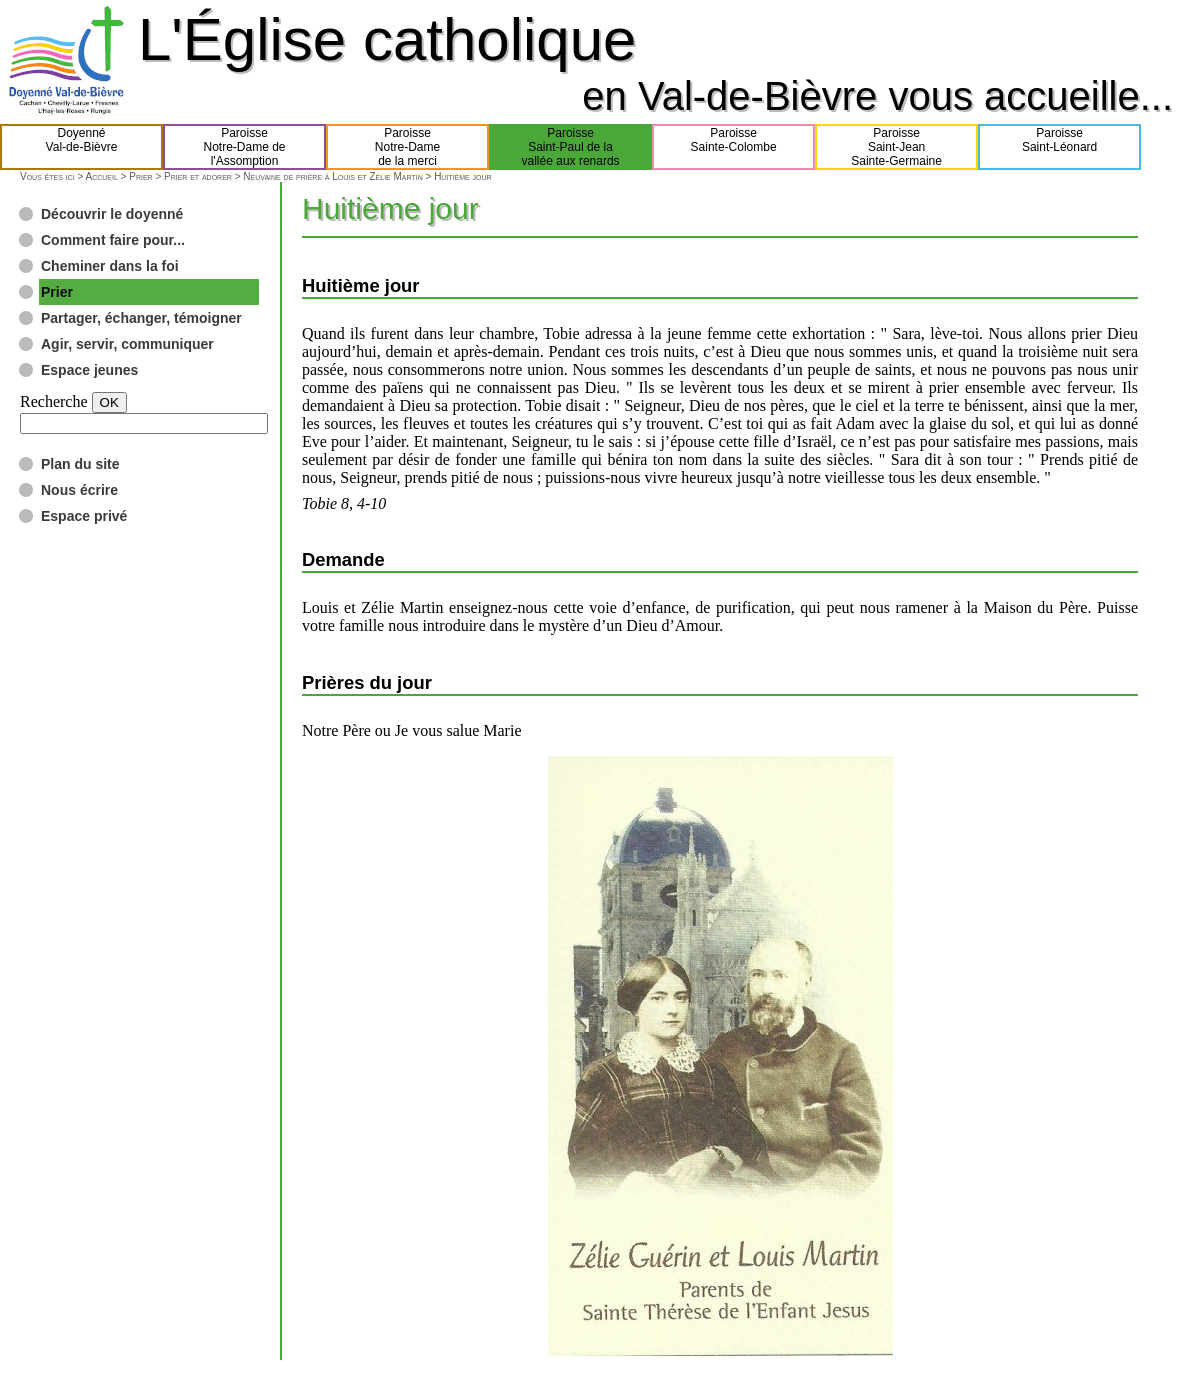  Describe the element at coordinates (112, 214) in the screenshot. I see `Découvrir le doyenné` at that location.